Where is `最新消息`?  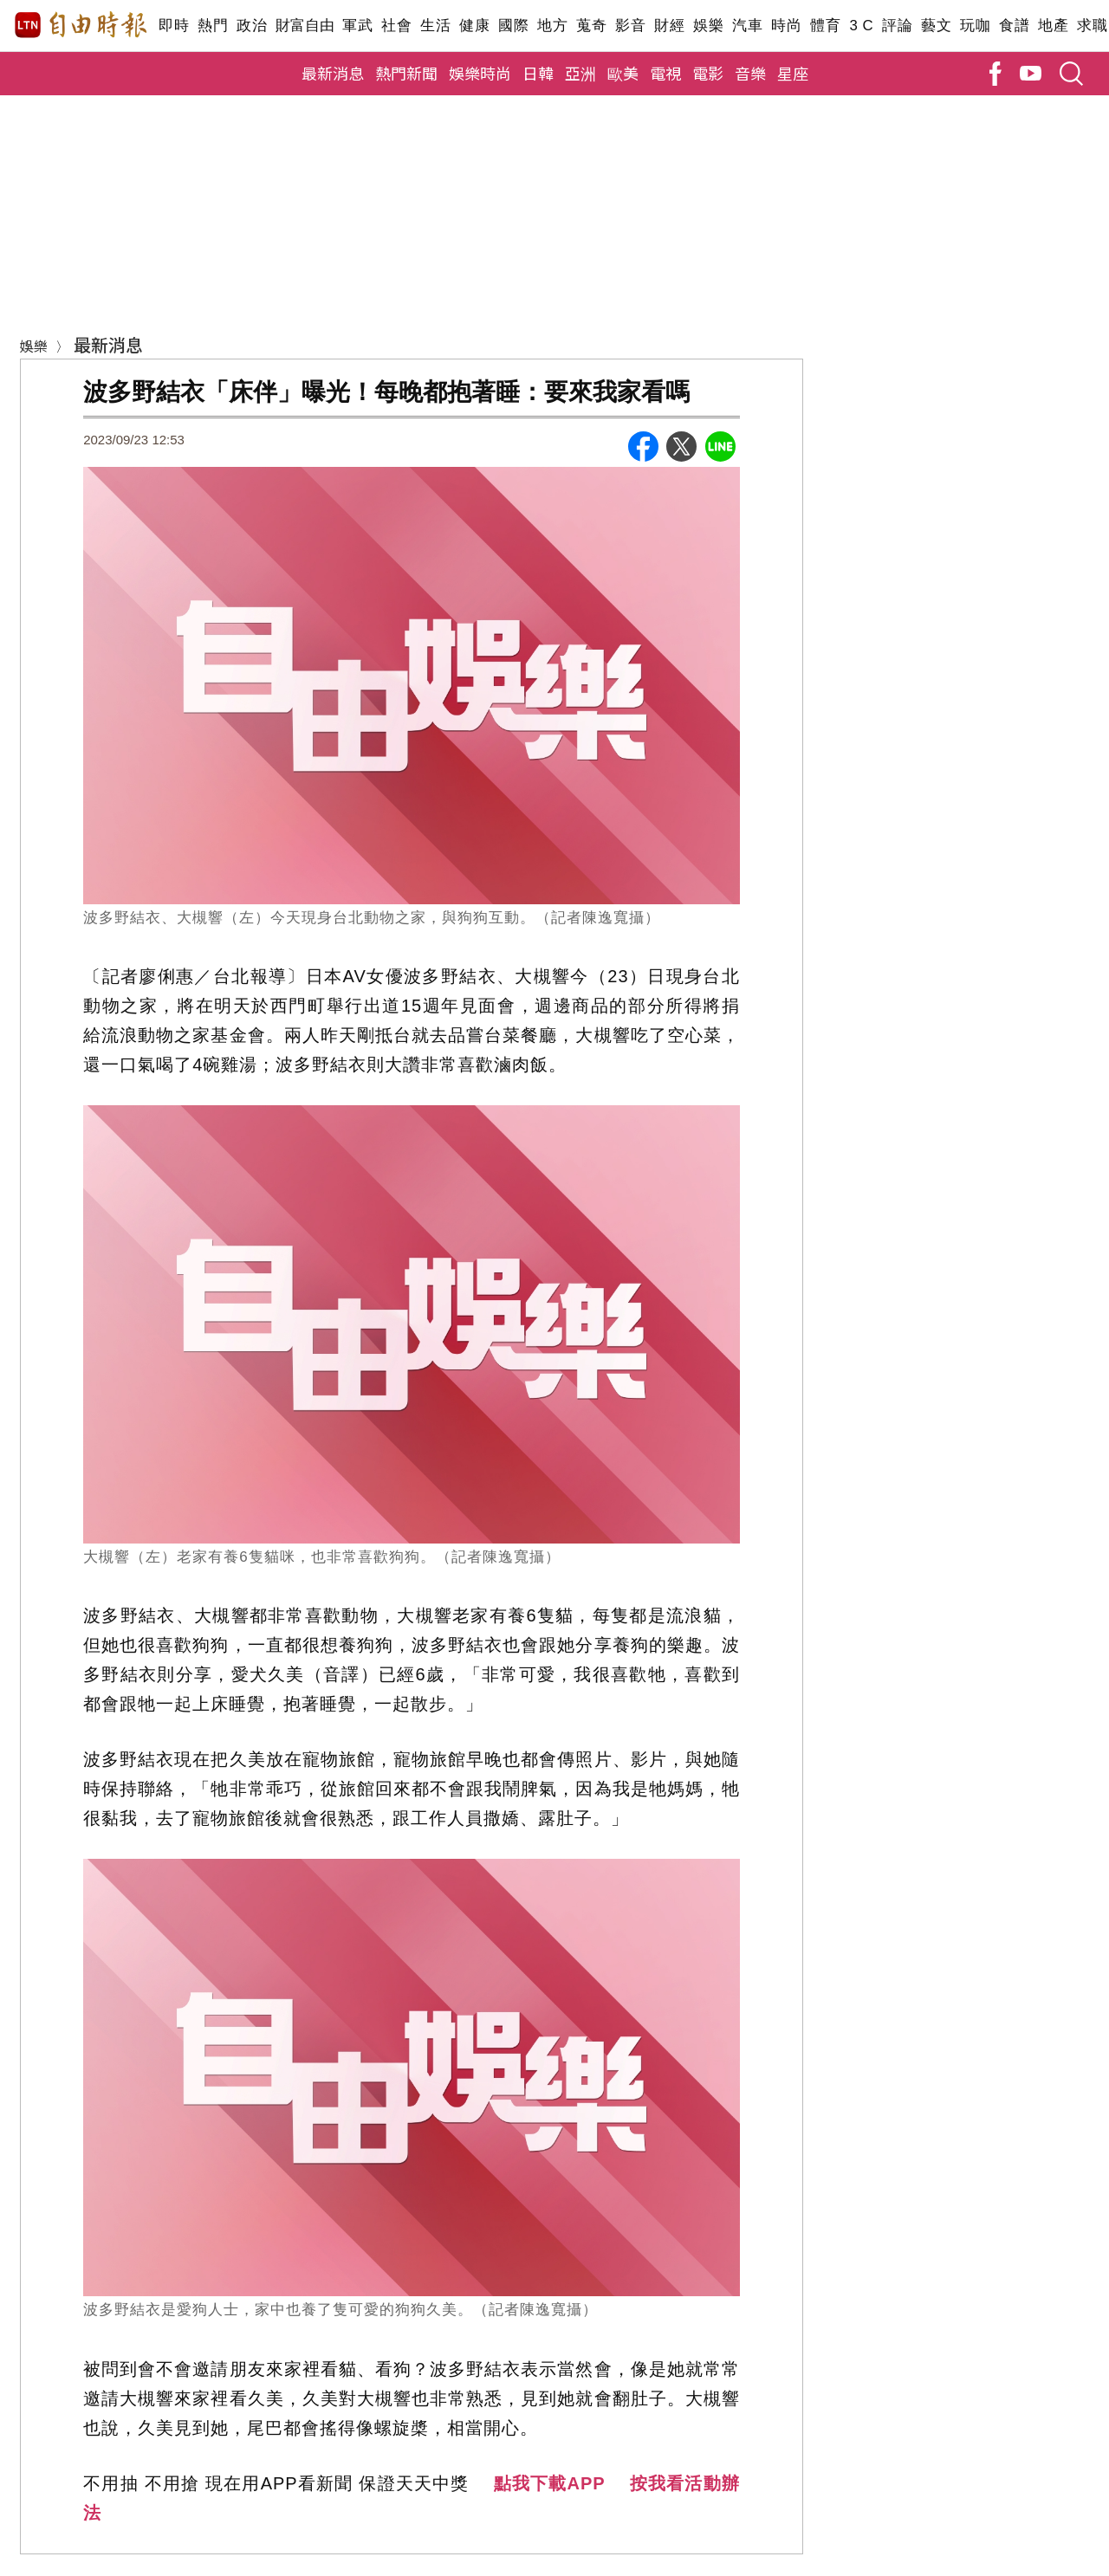
最新消息 is located at coordinates (333, 72).